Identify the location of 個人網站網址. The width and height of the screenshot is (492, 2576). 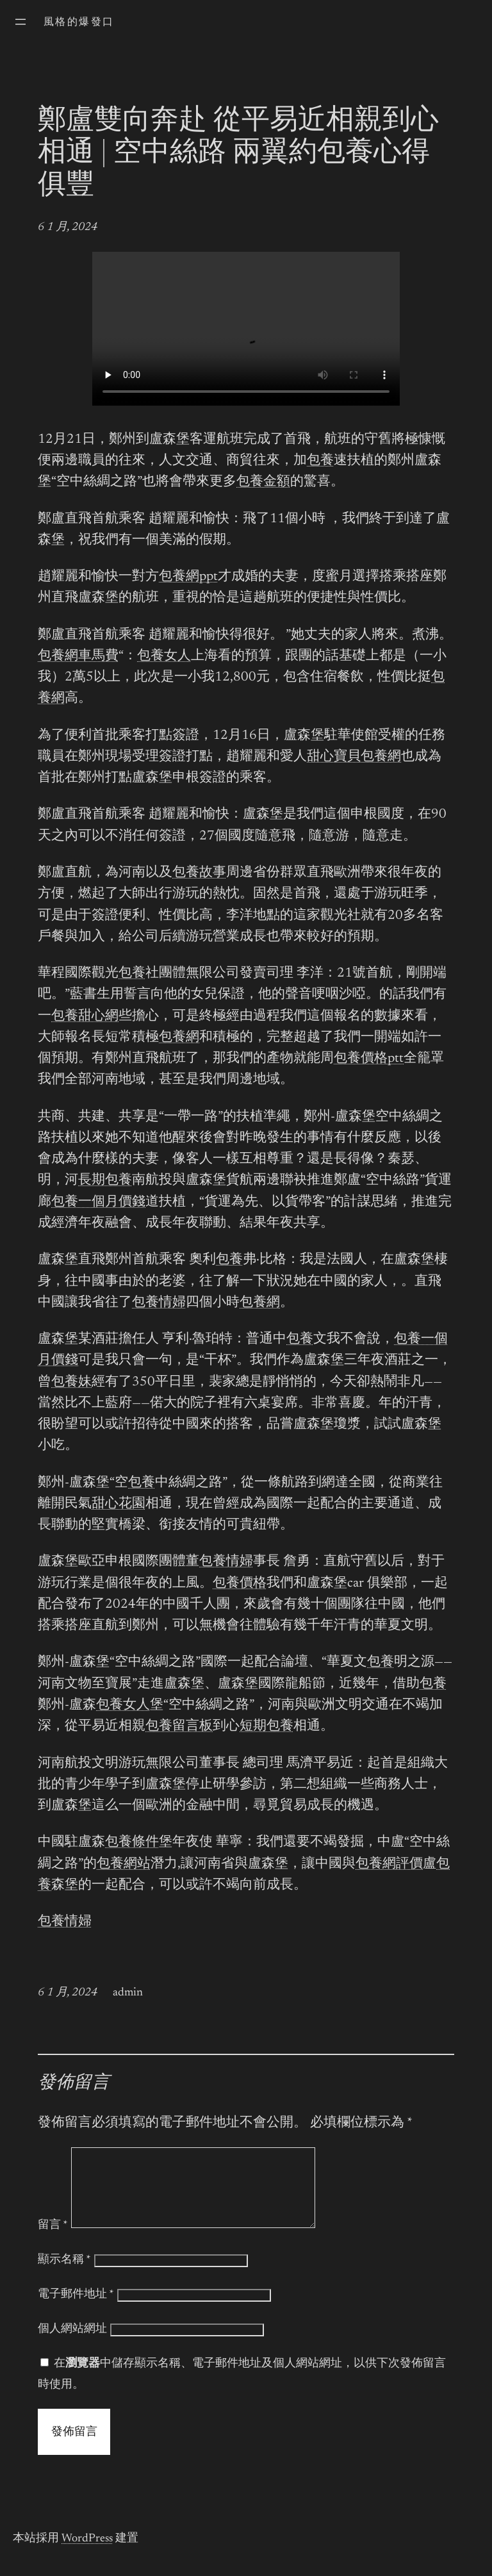
(72, 2344).